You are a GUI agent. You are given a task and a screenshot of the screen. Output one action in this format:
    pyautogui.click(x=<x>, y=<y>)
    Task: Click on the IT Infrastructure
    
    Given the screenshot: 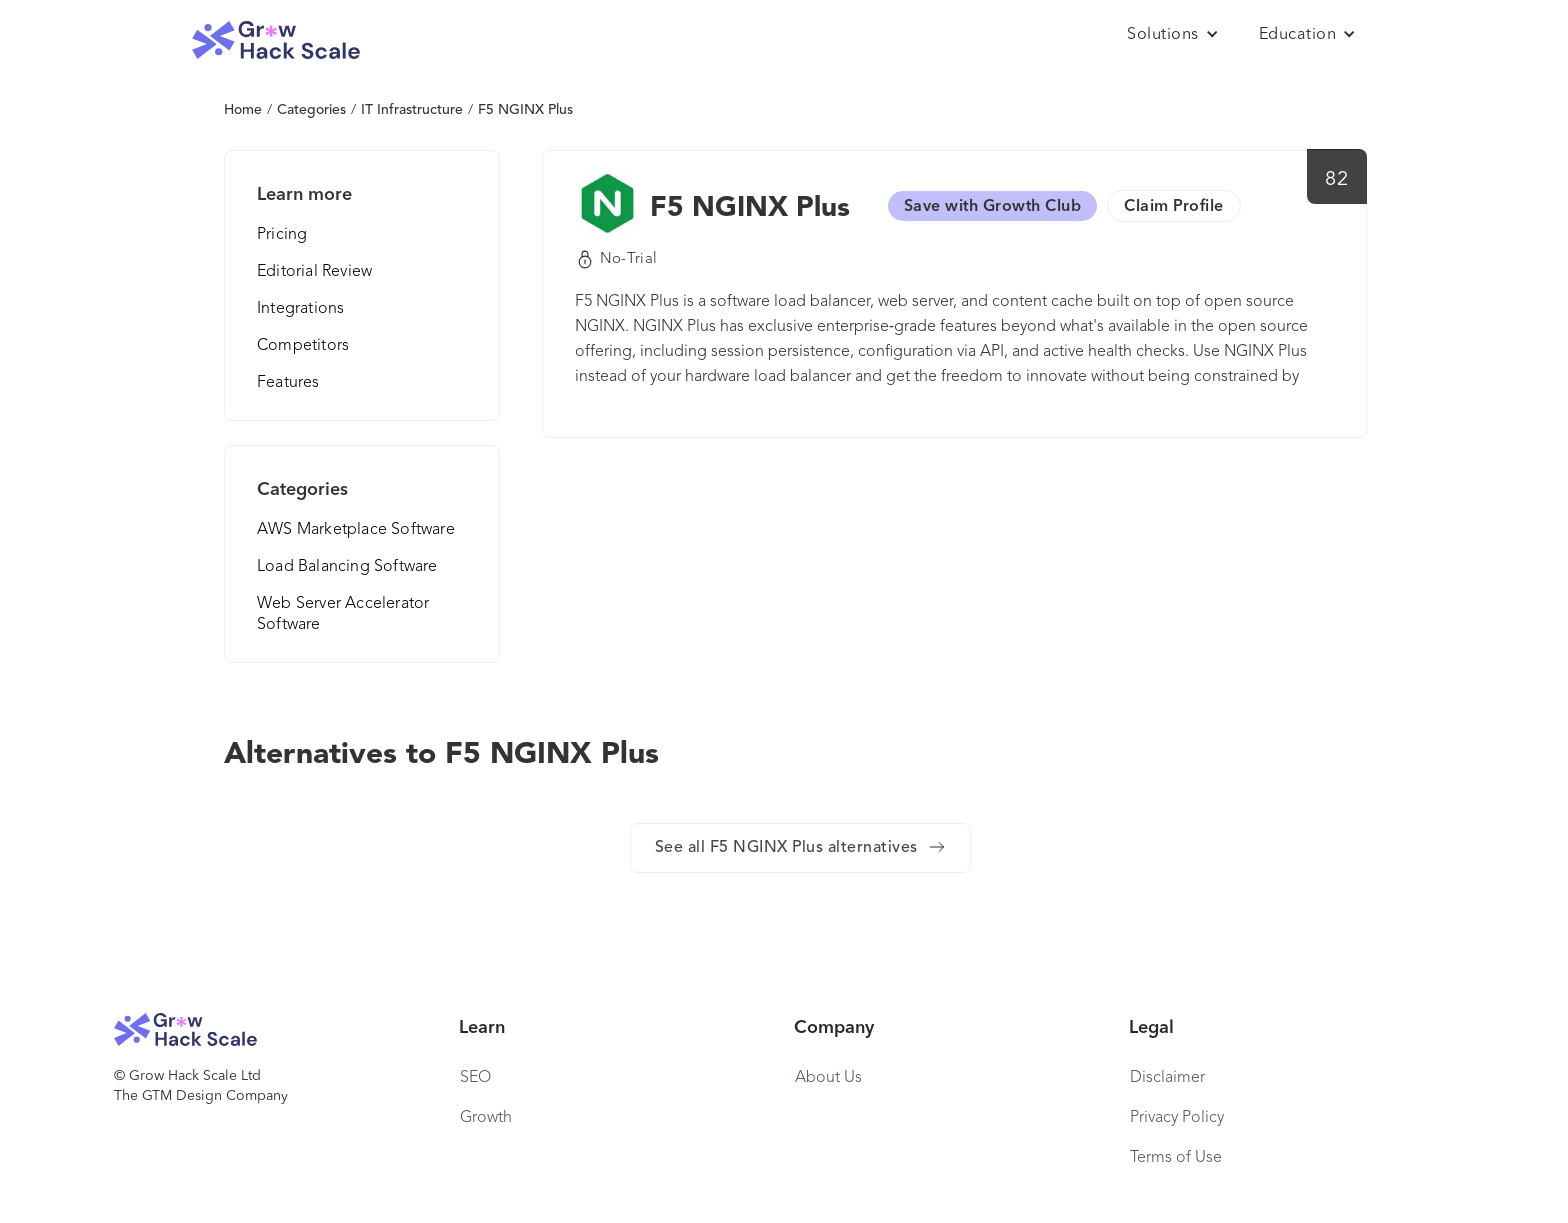 What is the action you would take?
    pyautogui.click(x=412, y=110)
    